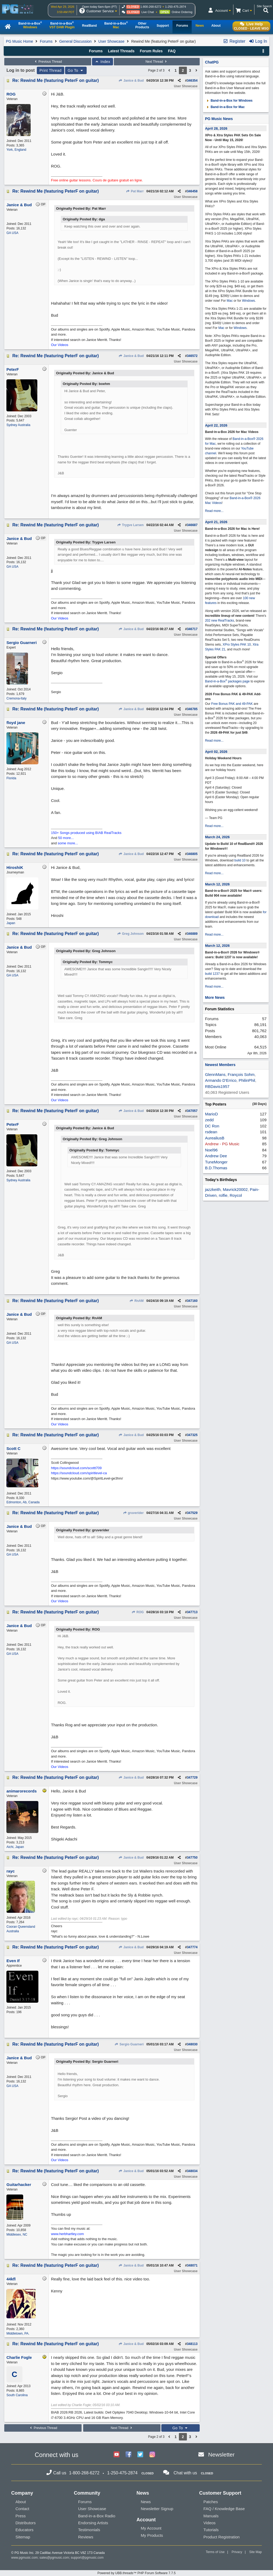 This screenshot has width=273, height=2576. I want to click on 348071, so click(192, 2265).